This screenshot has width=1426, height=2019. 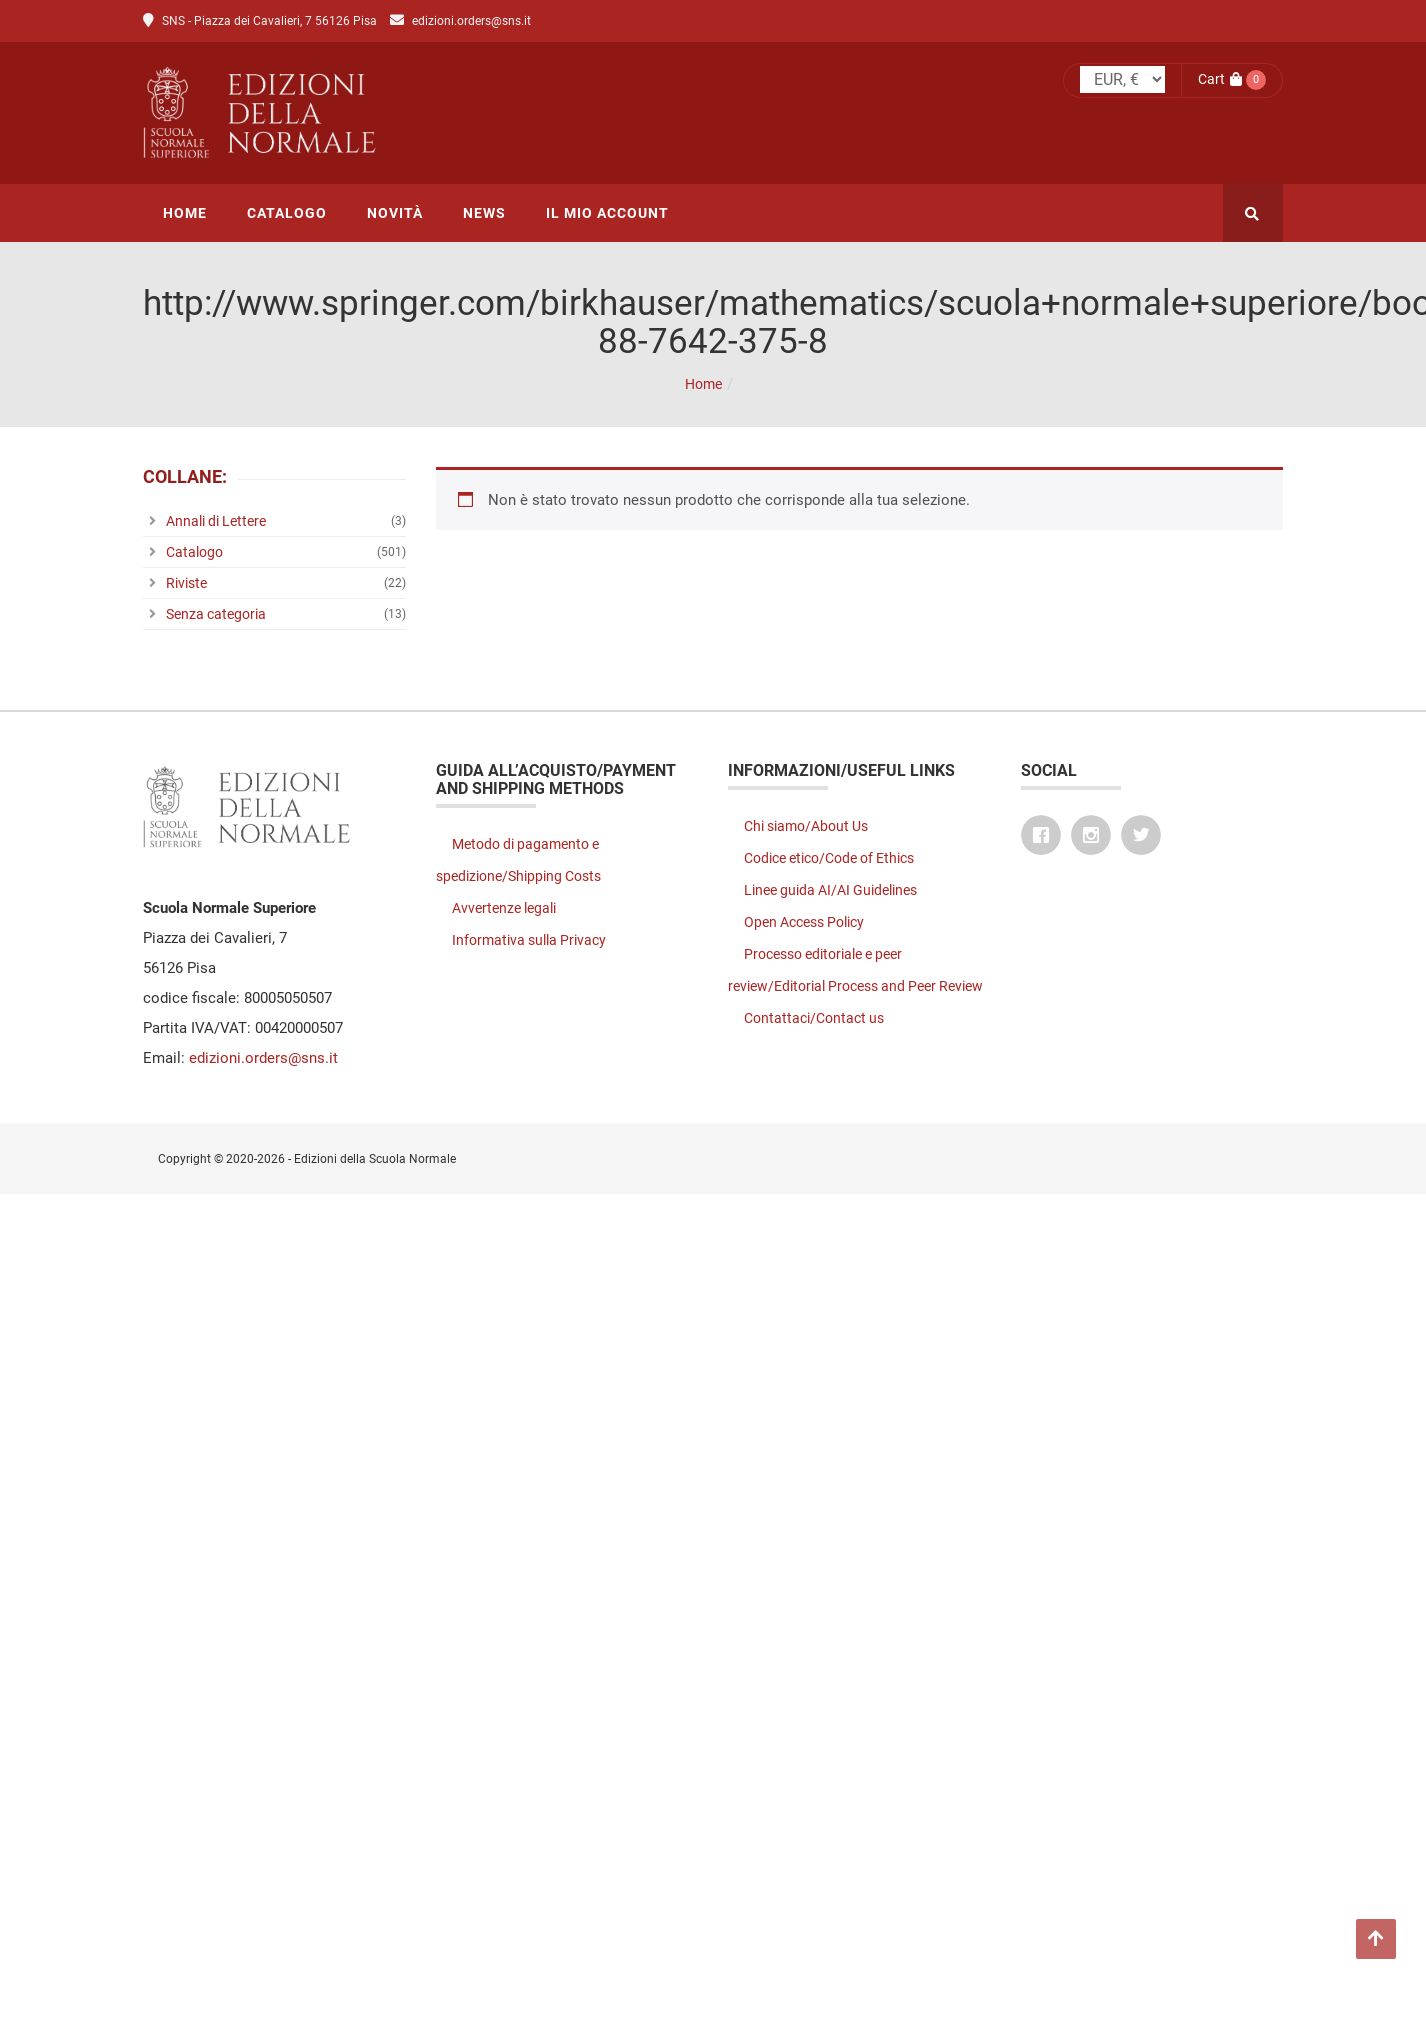 What do you see at coordinates (529, 940) in the screenshot?
I see `Informativa sulla Privacy` at bounding box center [529, 940].